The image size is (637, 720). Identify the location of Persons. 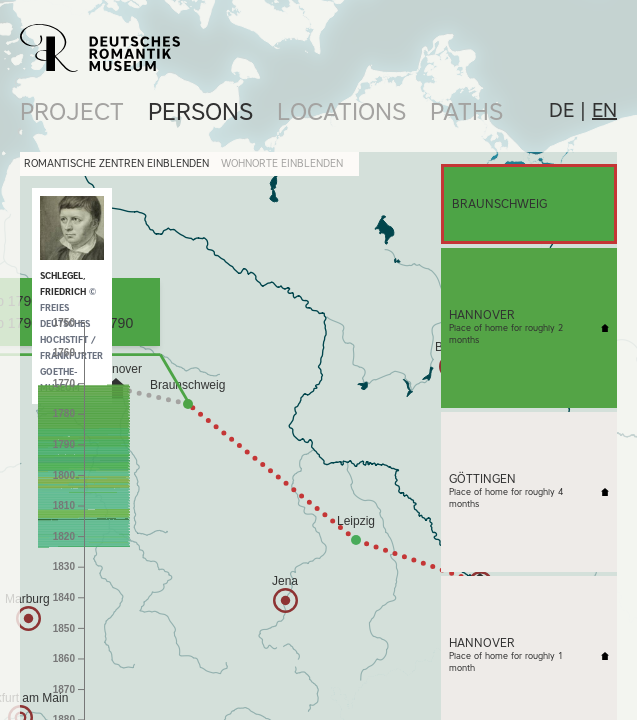
(200, 111).